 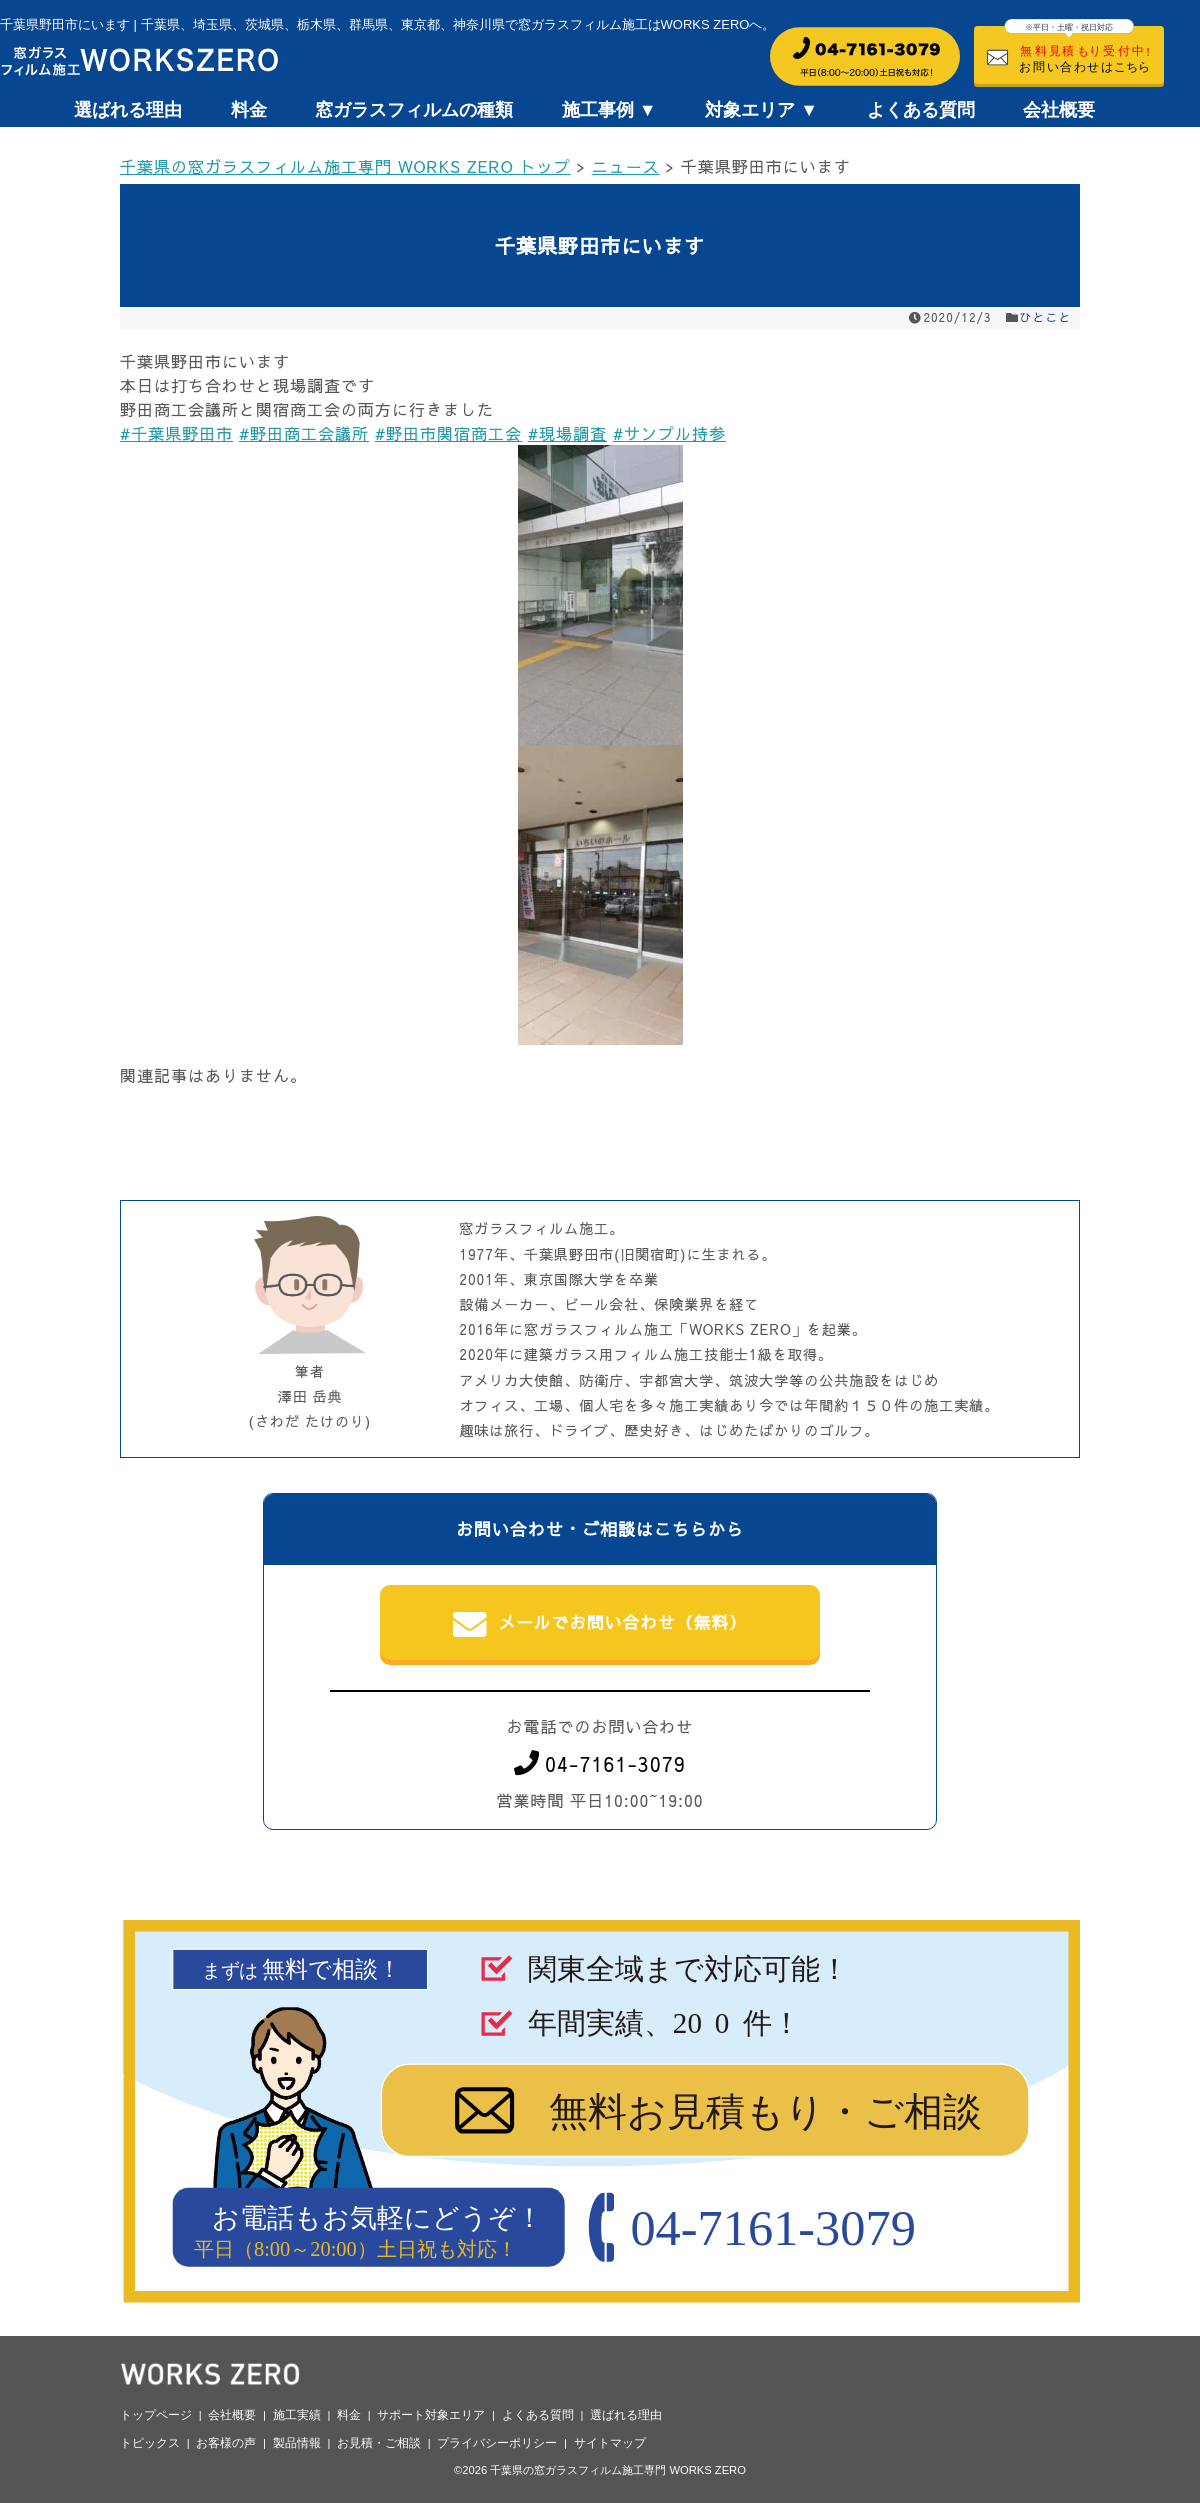 I want to click on #現場調査 [link], so click(x=567, y=433).